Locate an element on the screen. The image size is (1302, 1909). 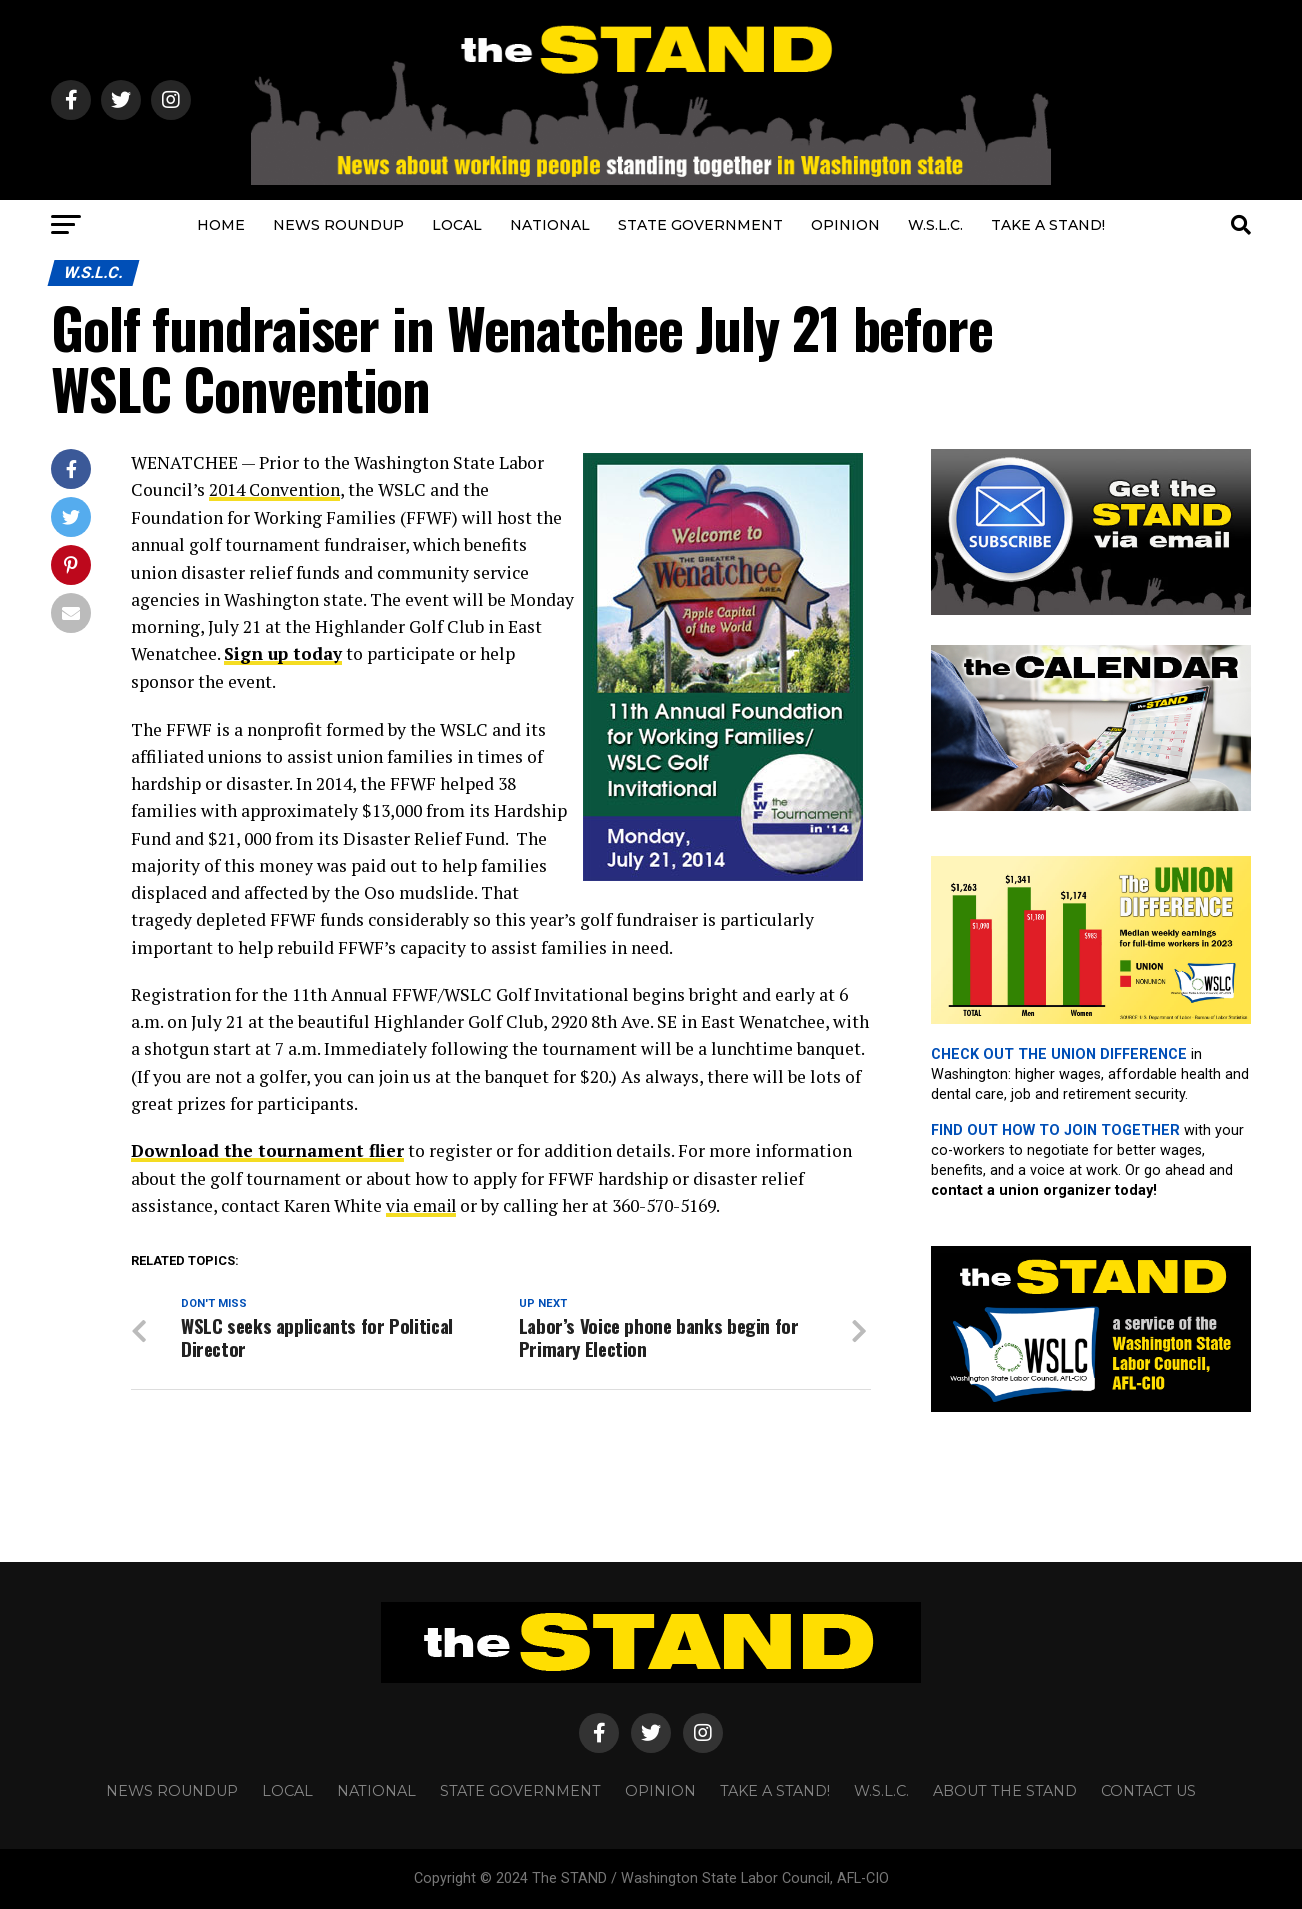
OPINION is located at coordinates (845, 225).